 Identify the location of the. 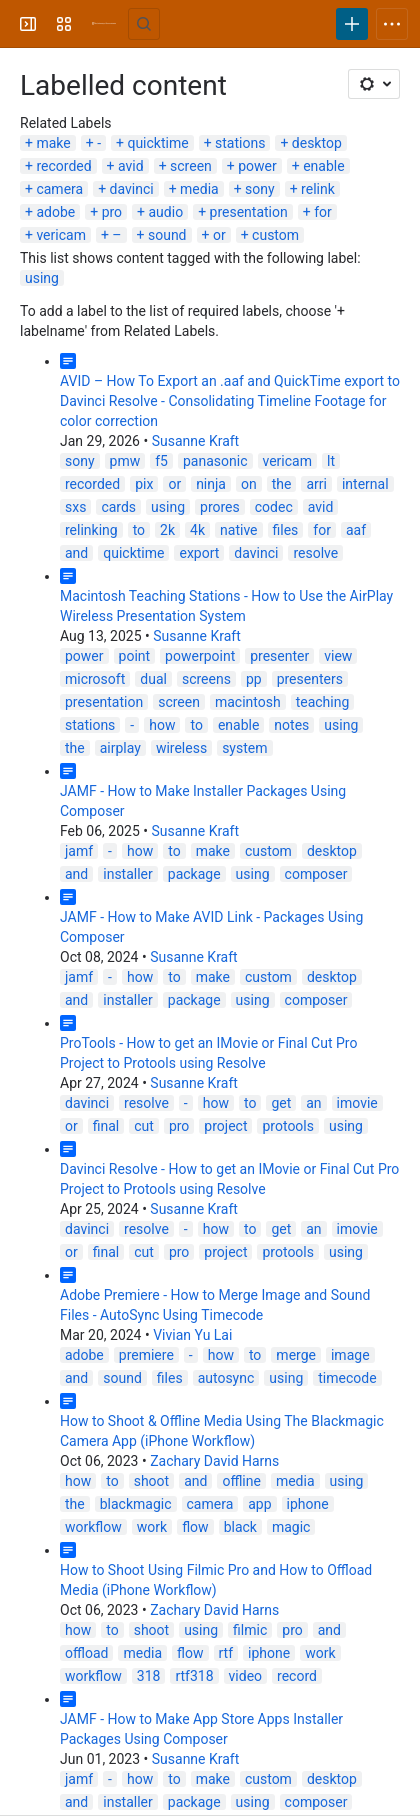
(282, 484).